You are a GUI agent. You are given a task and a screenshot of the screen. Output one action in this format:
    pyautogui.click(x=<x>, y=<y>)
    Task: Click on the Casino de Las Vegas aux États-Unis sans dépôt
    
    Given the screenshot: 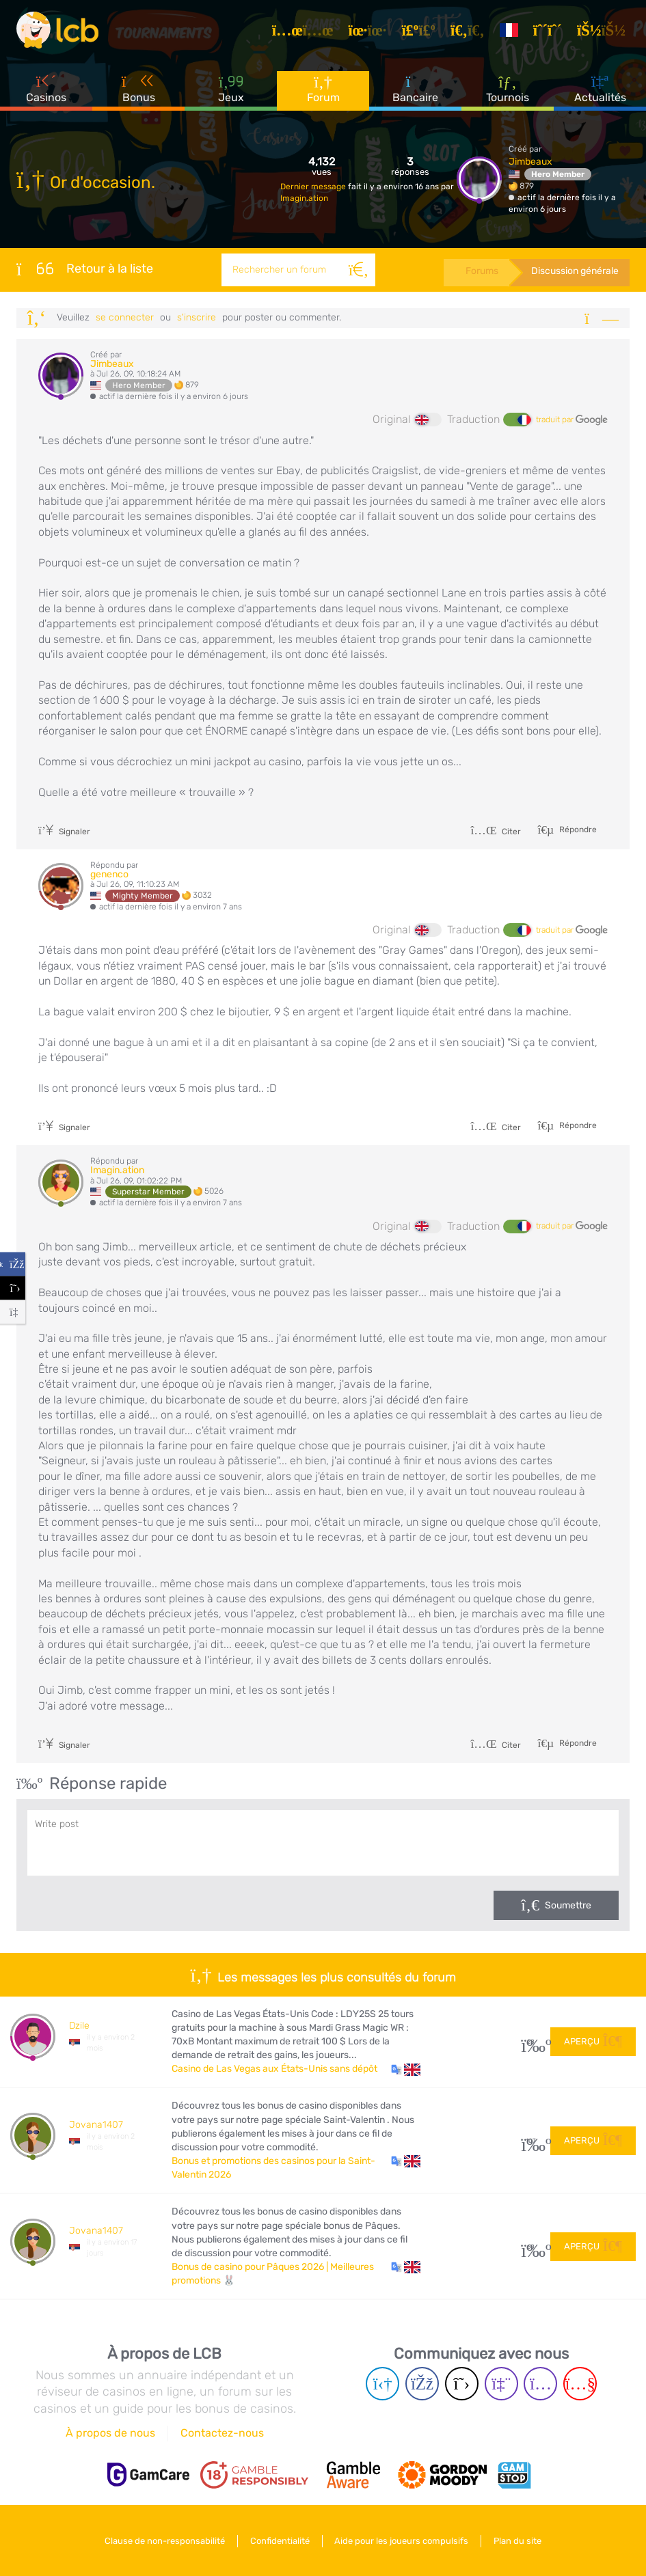 What is the action you would take?
    pyautogui.click(x=274, y=2068)
    